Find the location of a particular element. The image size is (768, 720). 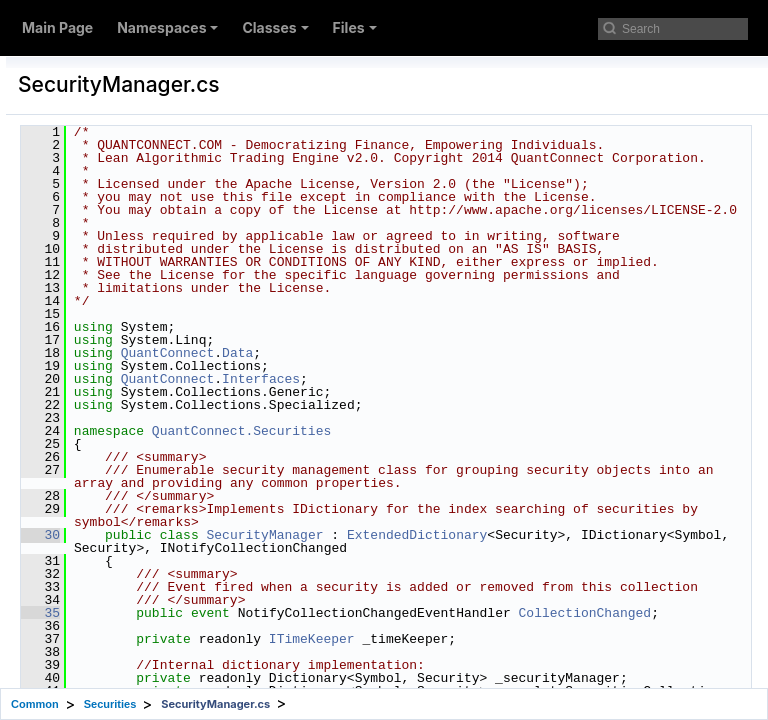

SecurityMarginModel.cs is located at coordinates (174, 420).